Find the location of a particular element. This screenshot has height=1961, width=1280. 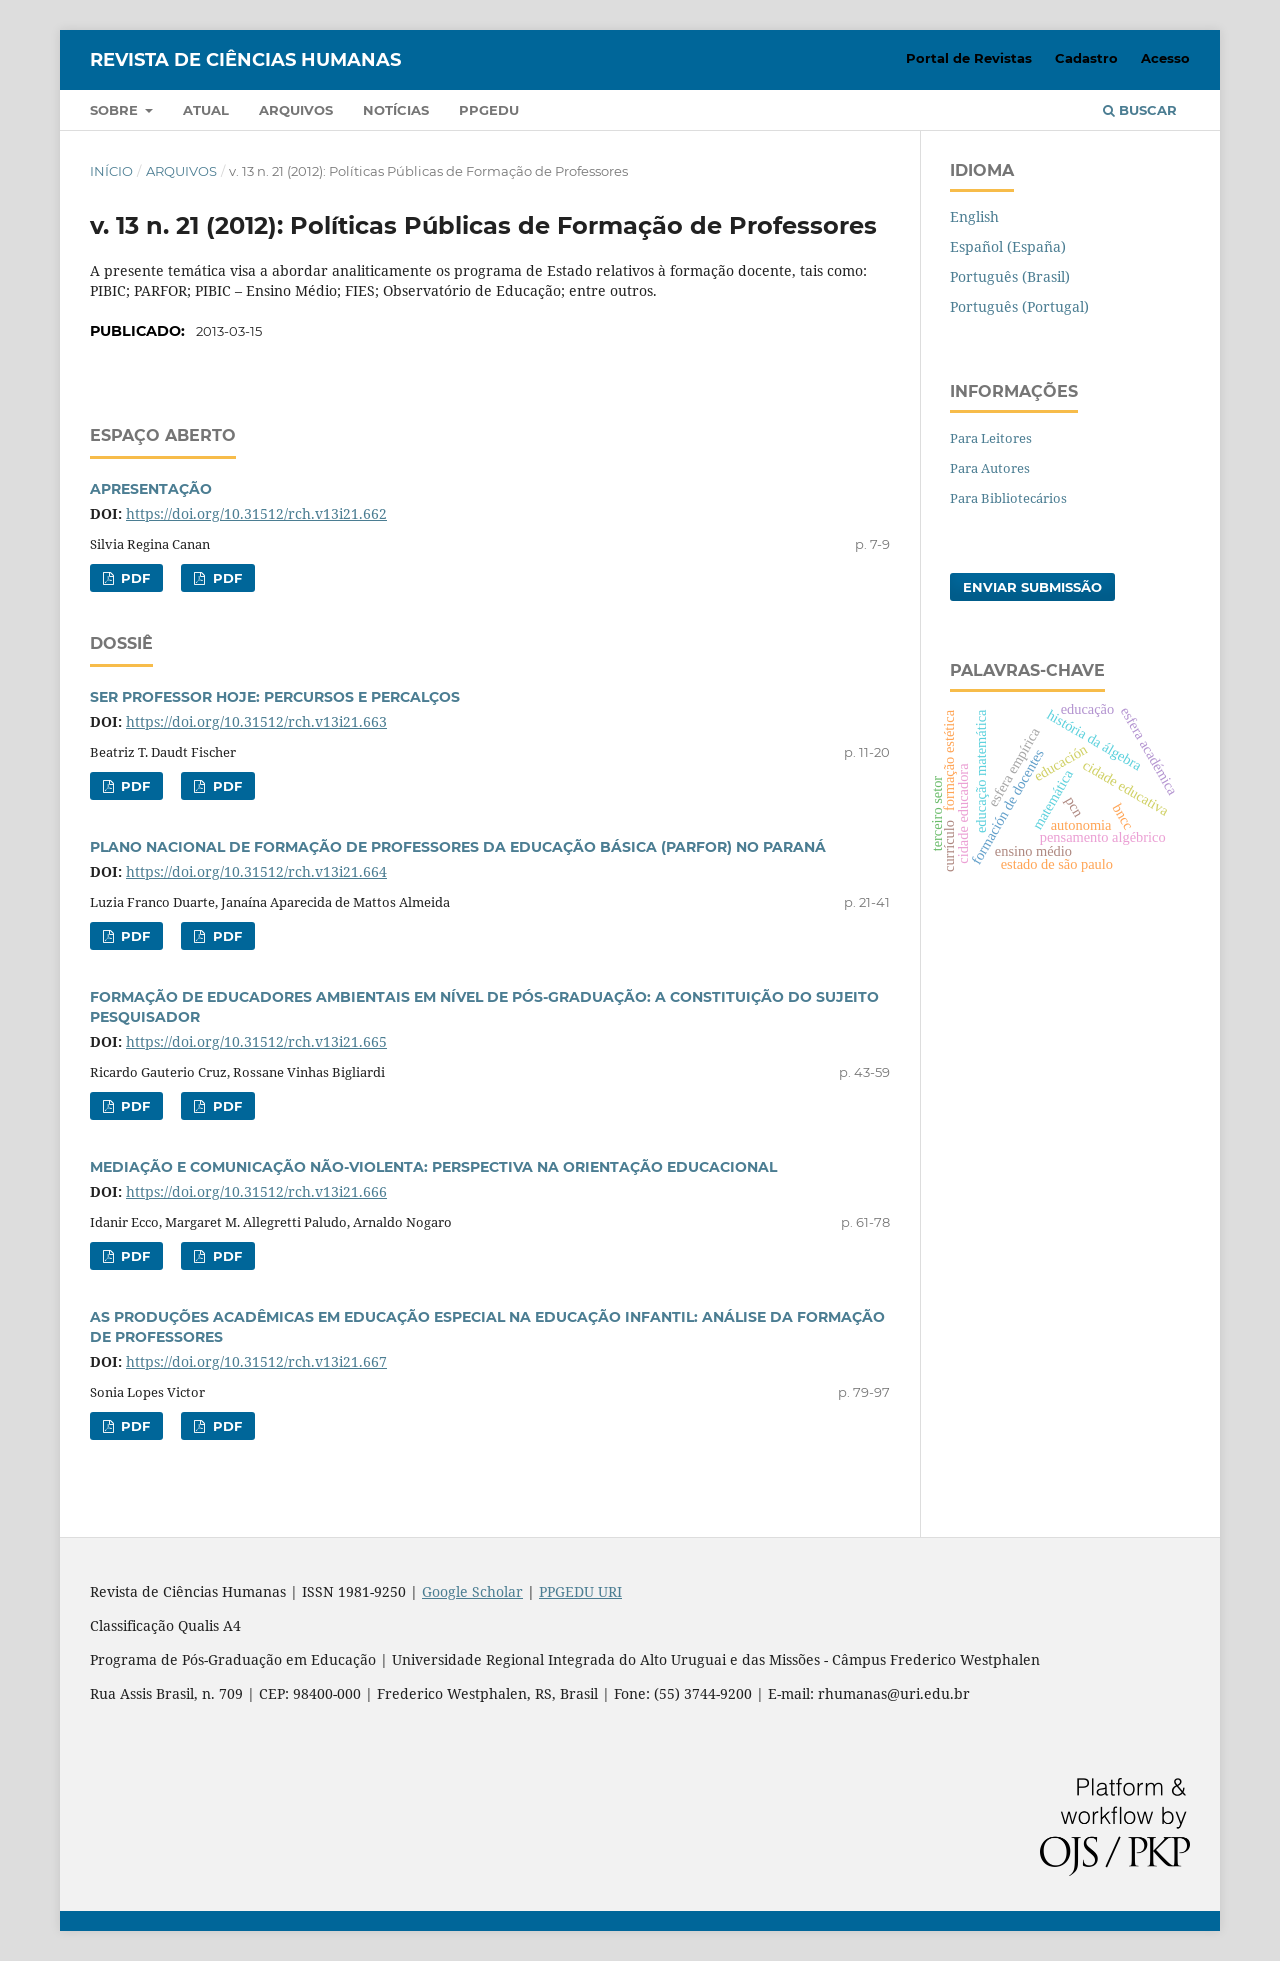

Para Autores is located at coordinates (990, 468).